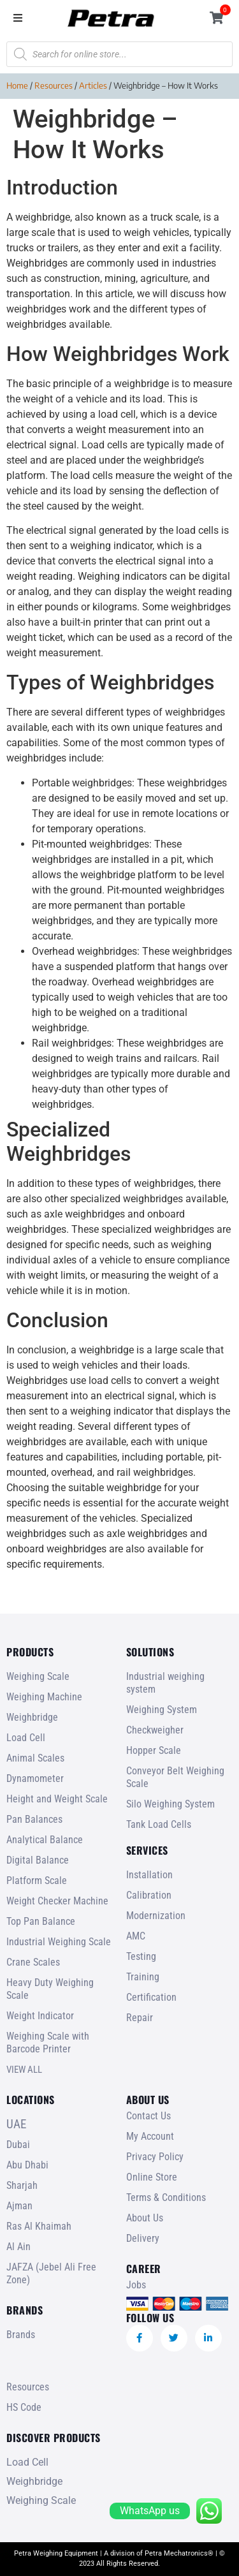  I want to click on Tank Load Cells, so click(158, 1824).